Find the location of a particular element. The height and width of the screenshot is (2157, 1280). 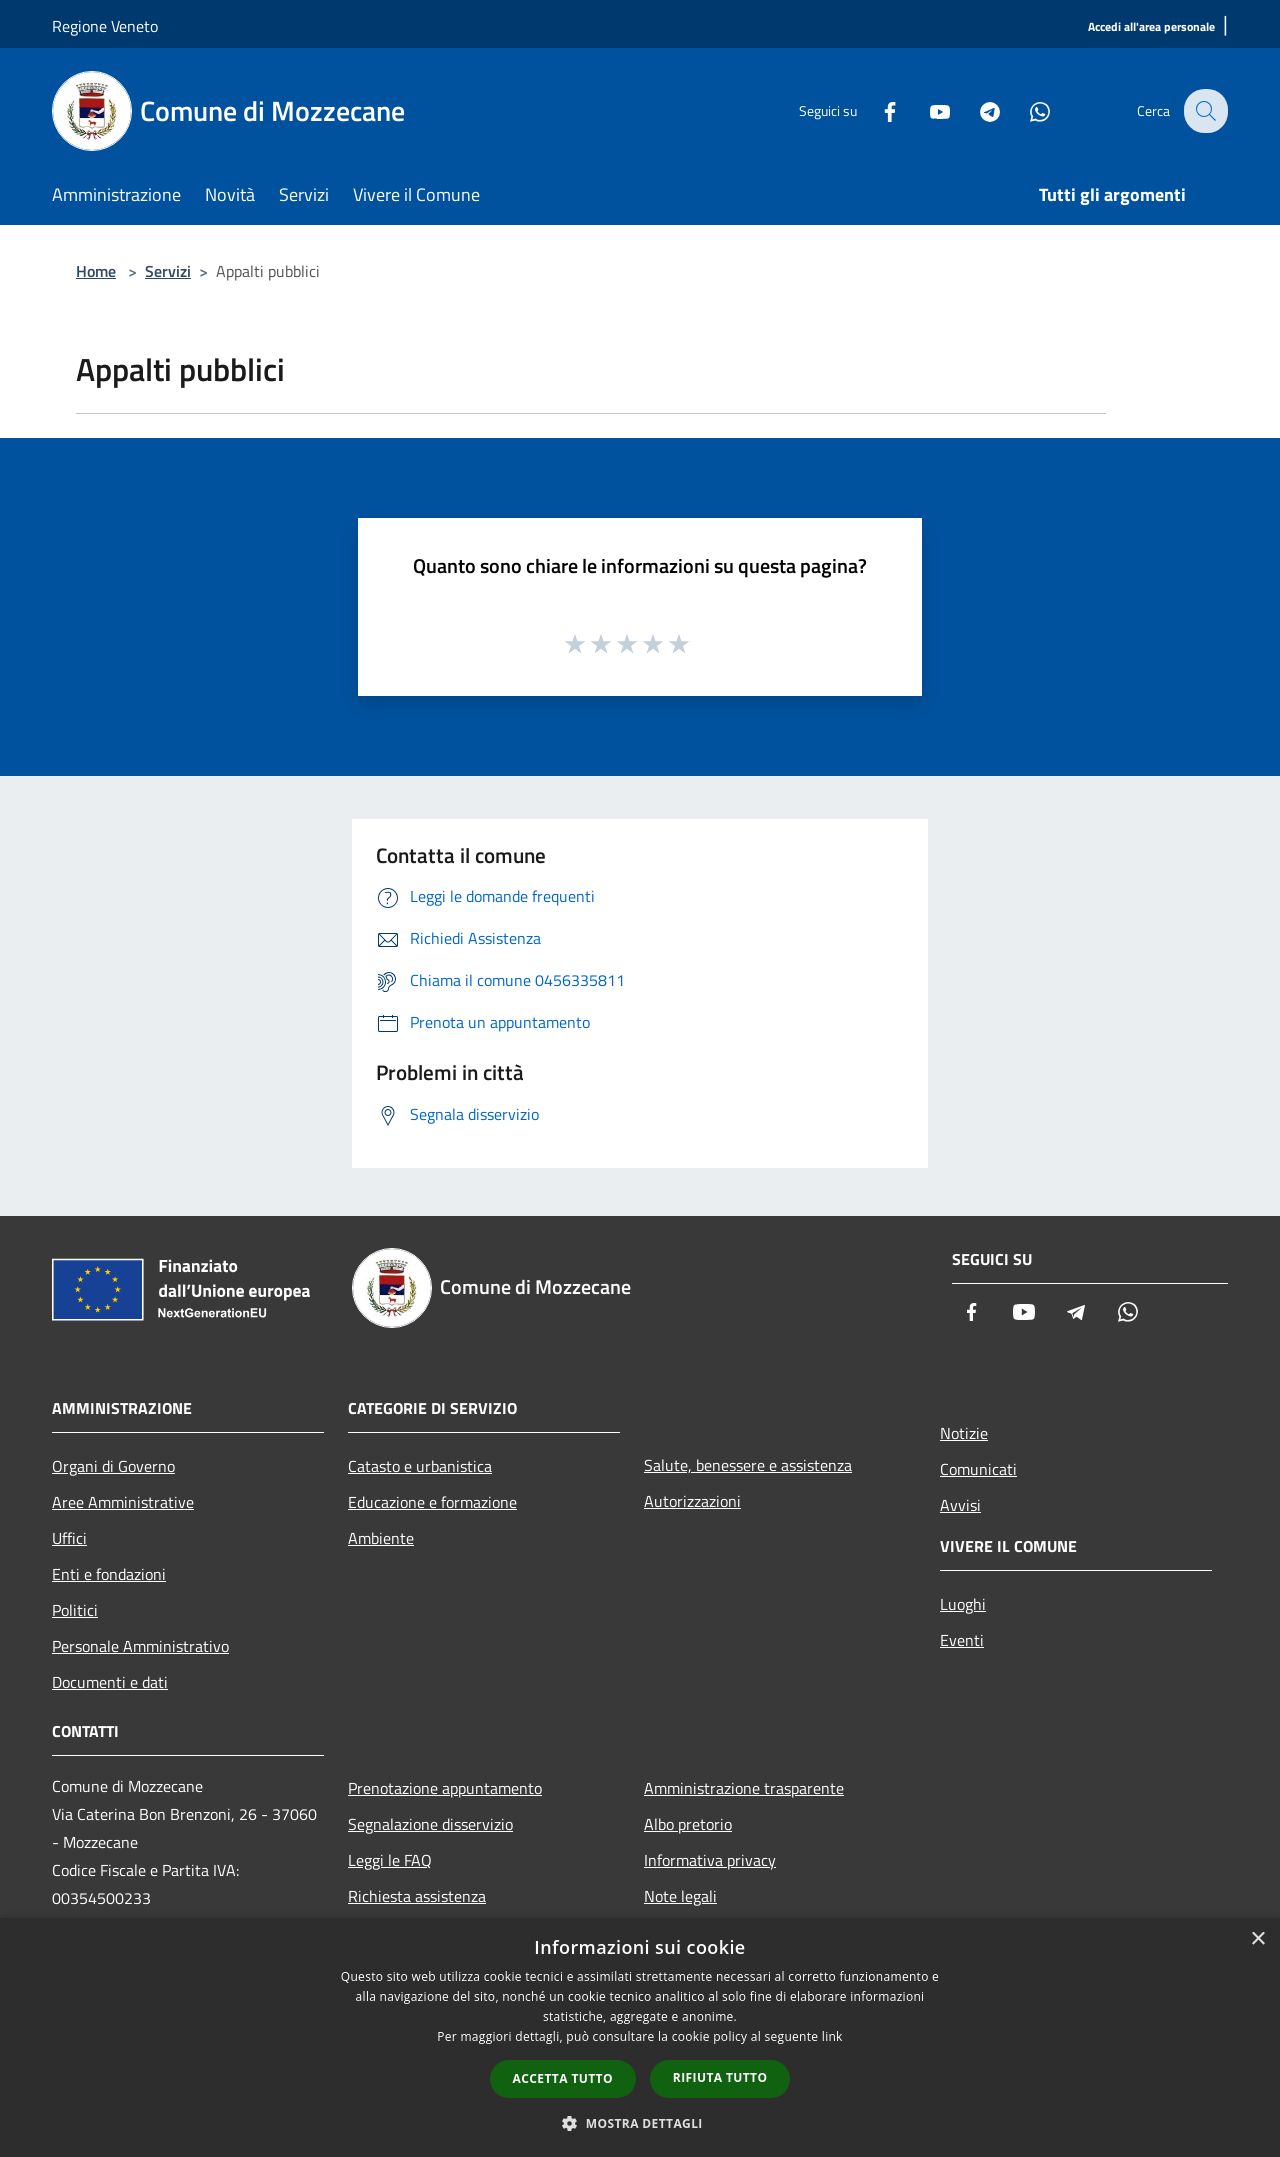

Enti e fondazioni is located at coordinates (109, 1574).